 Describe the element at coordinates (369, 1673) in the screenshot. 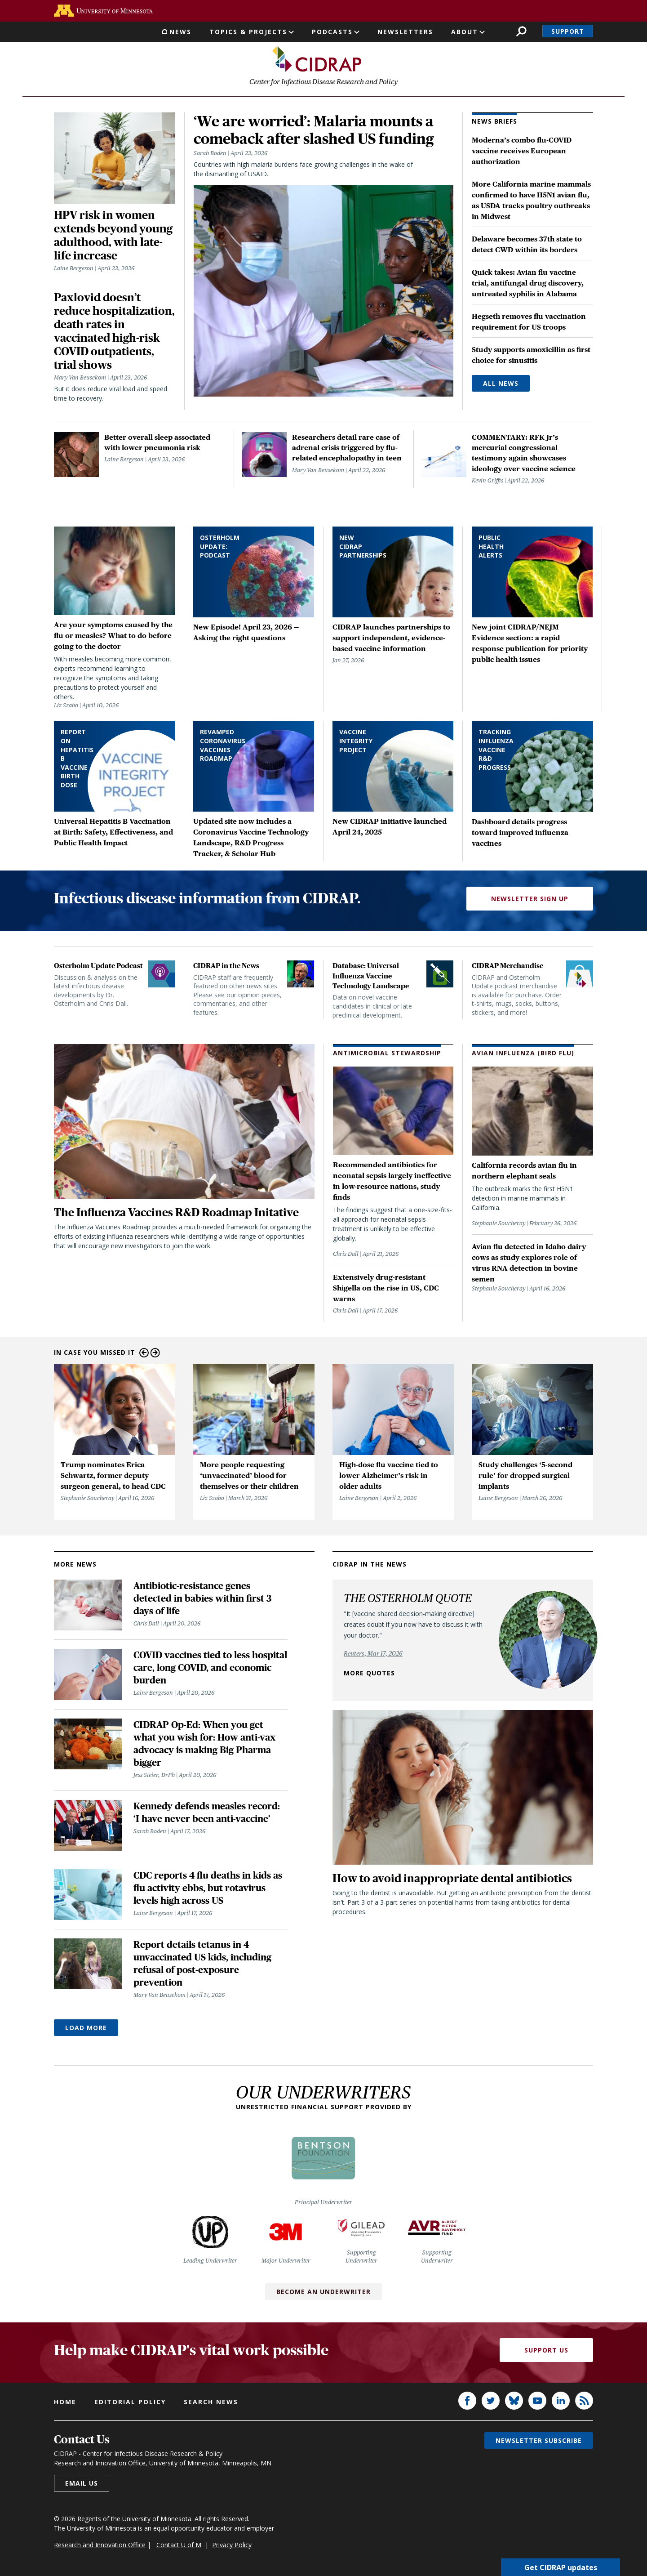

I see `More quotes` at that location.